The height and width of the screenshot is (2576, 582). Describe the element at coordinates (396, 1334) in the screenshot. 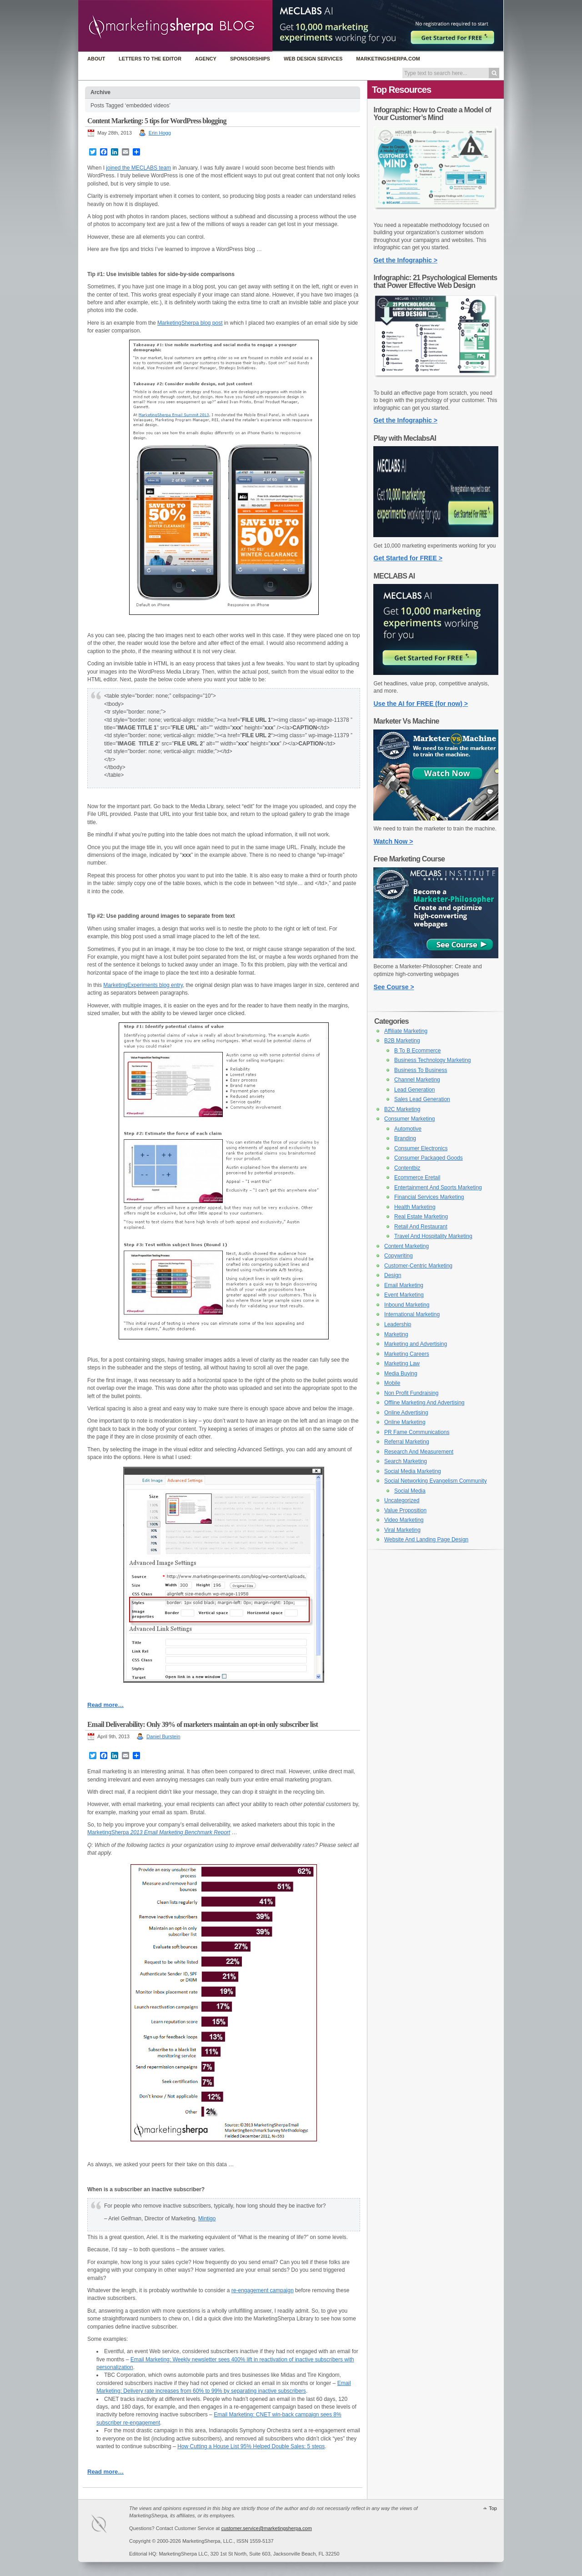

I see `Marketing` at that location.